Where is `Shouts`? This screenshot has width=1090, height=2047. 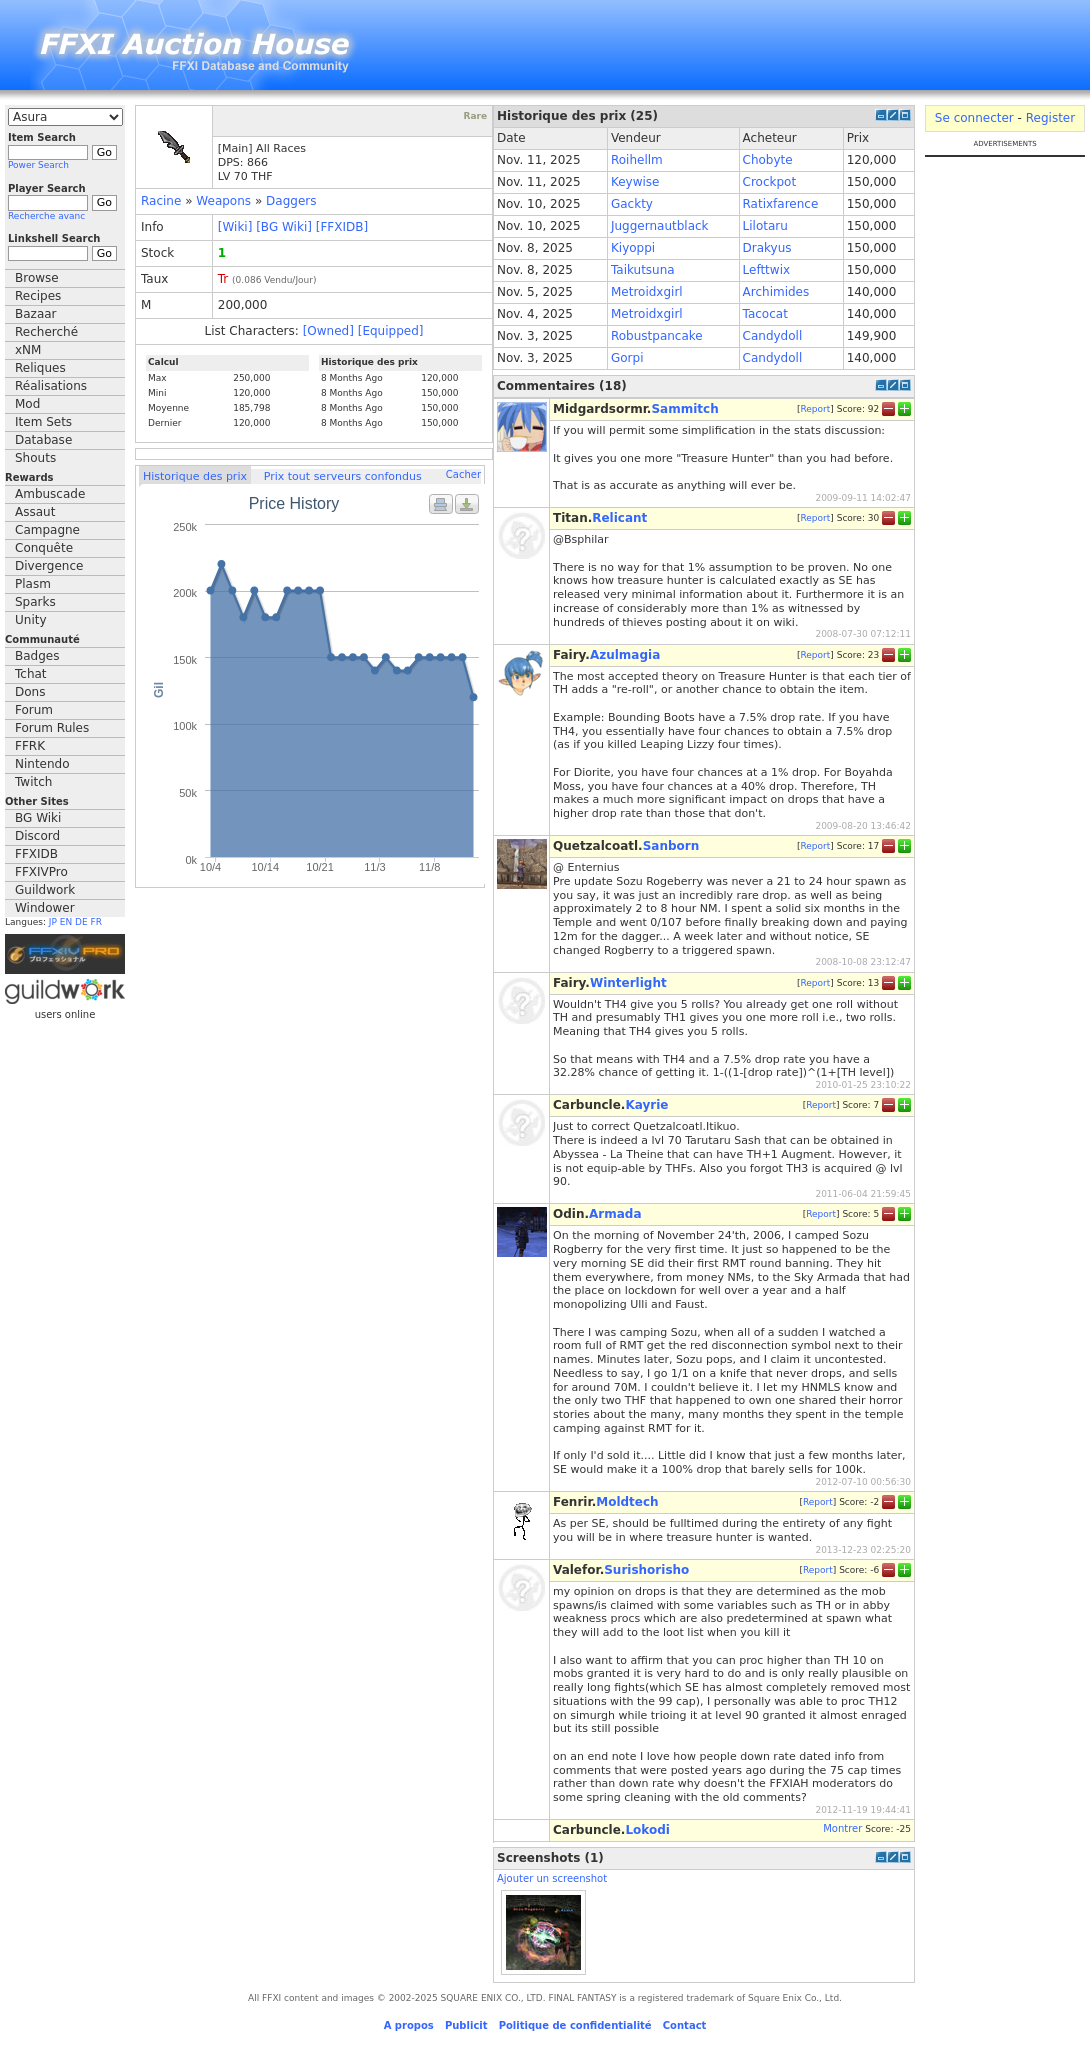 Shouts is located at coordinates (35, 458).